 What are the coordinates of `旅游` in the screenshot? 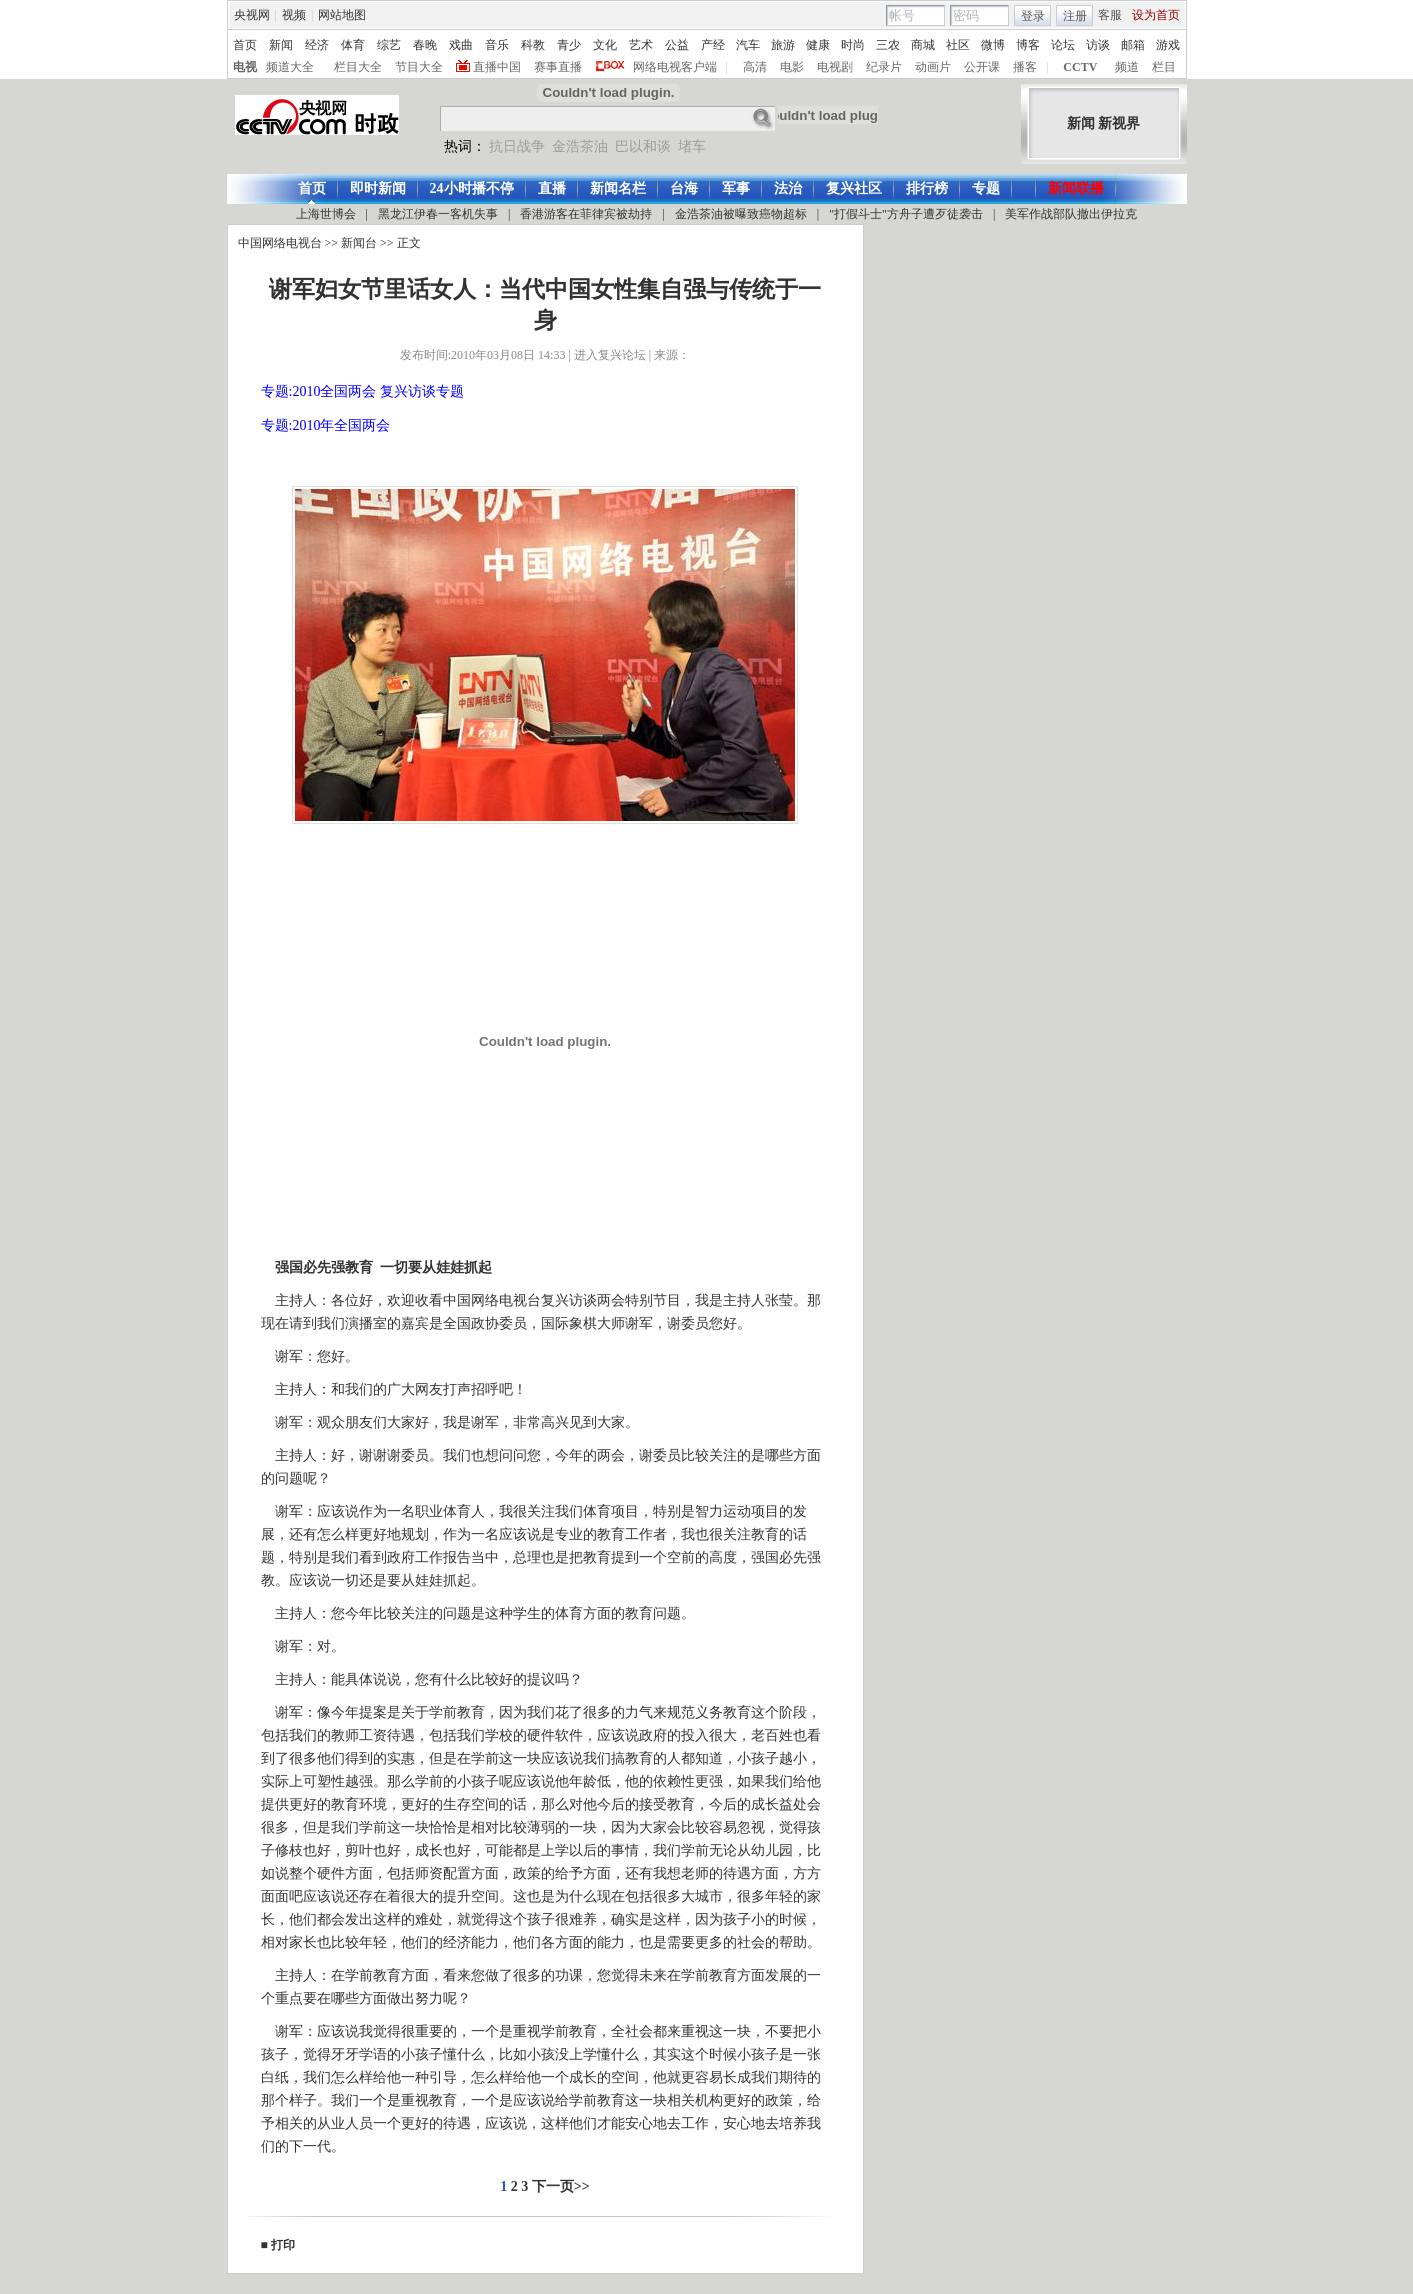 It's located at (783, 45).